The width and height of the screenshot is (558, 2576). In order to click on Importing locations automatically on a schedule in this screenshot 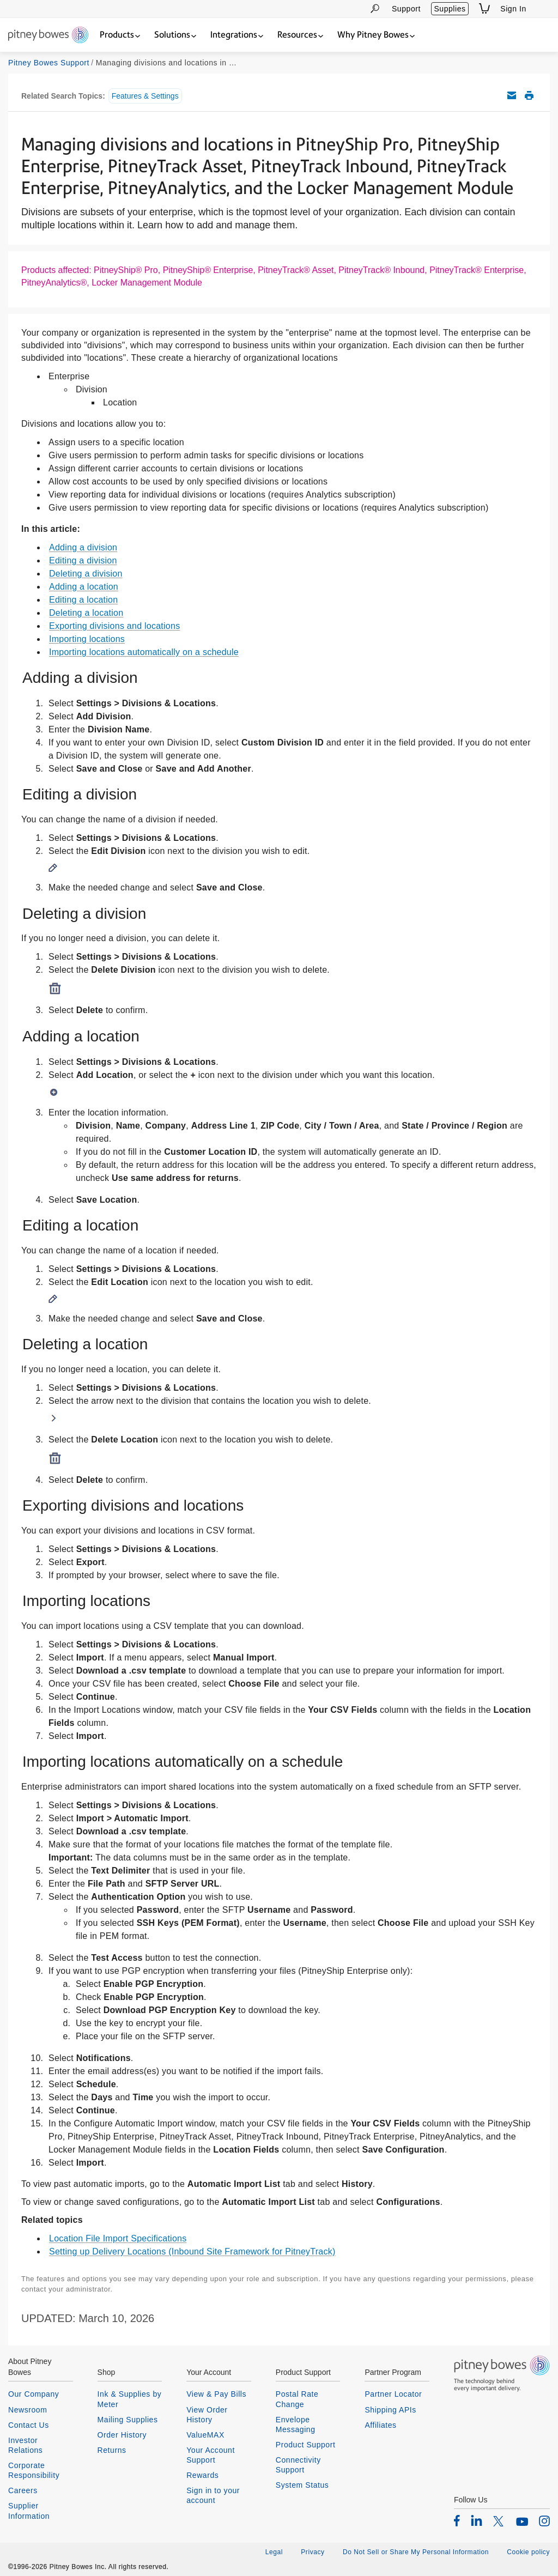, I will do `click(144, 652)`.